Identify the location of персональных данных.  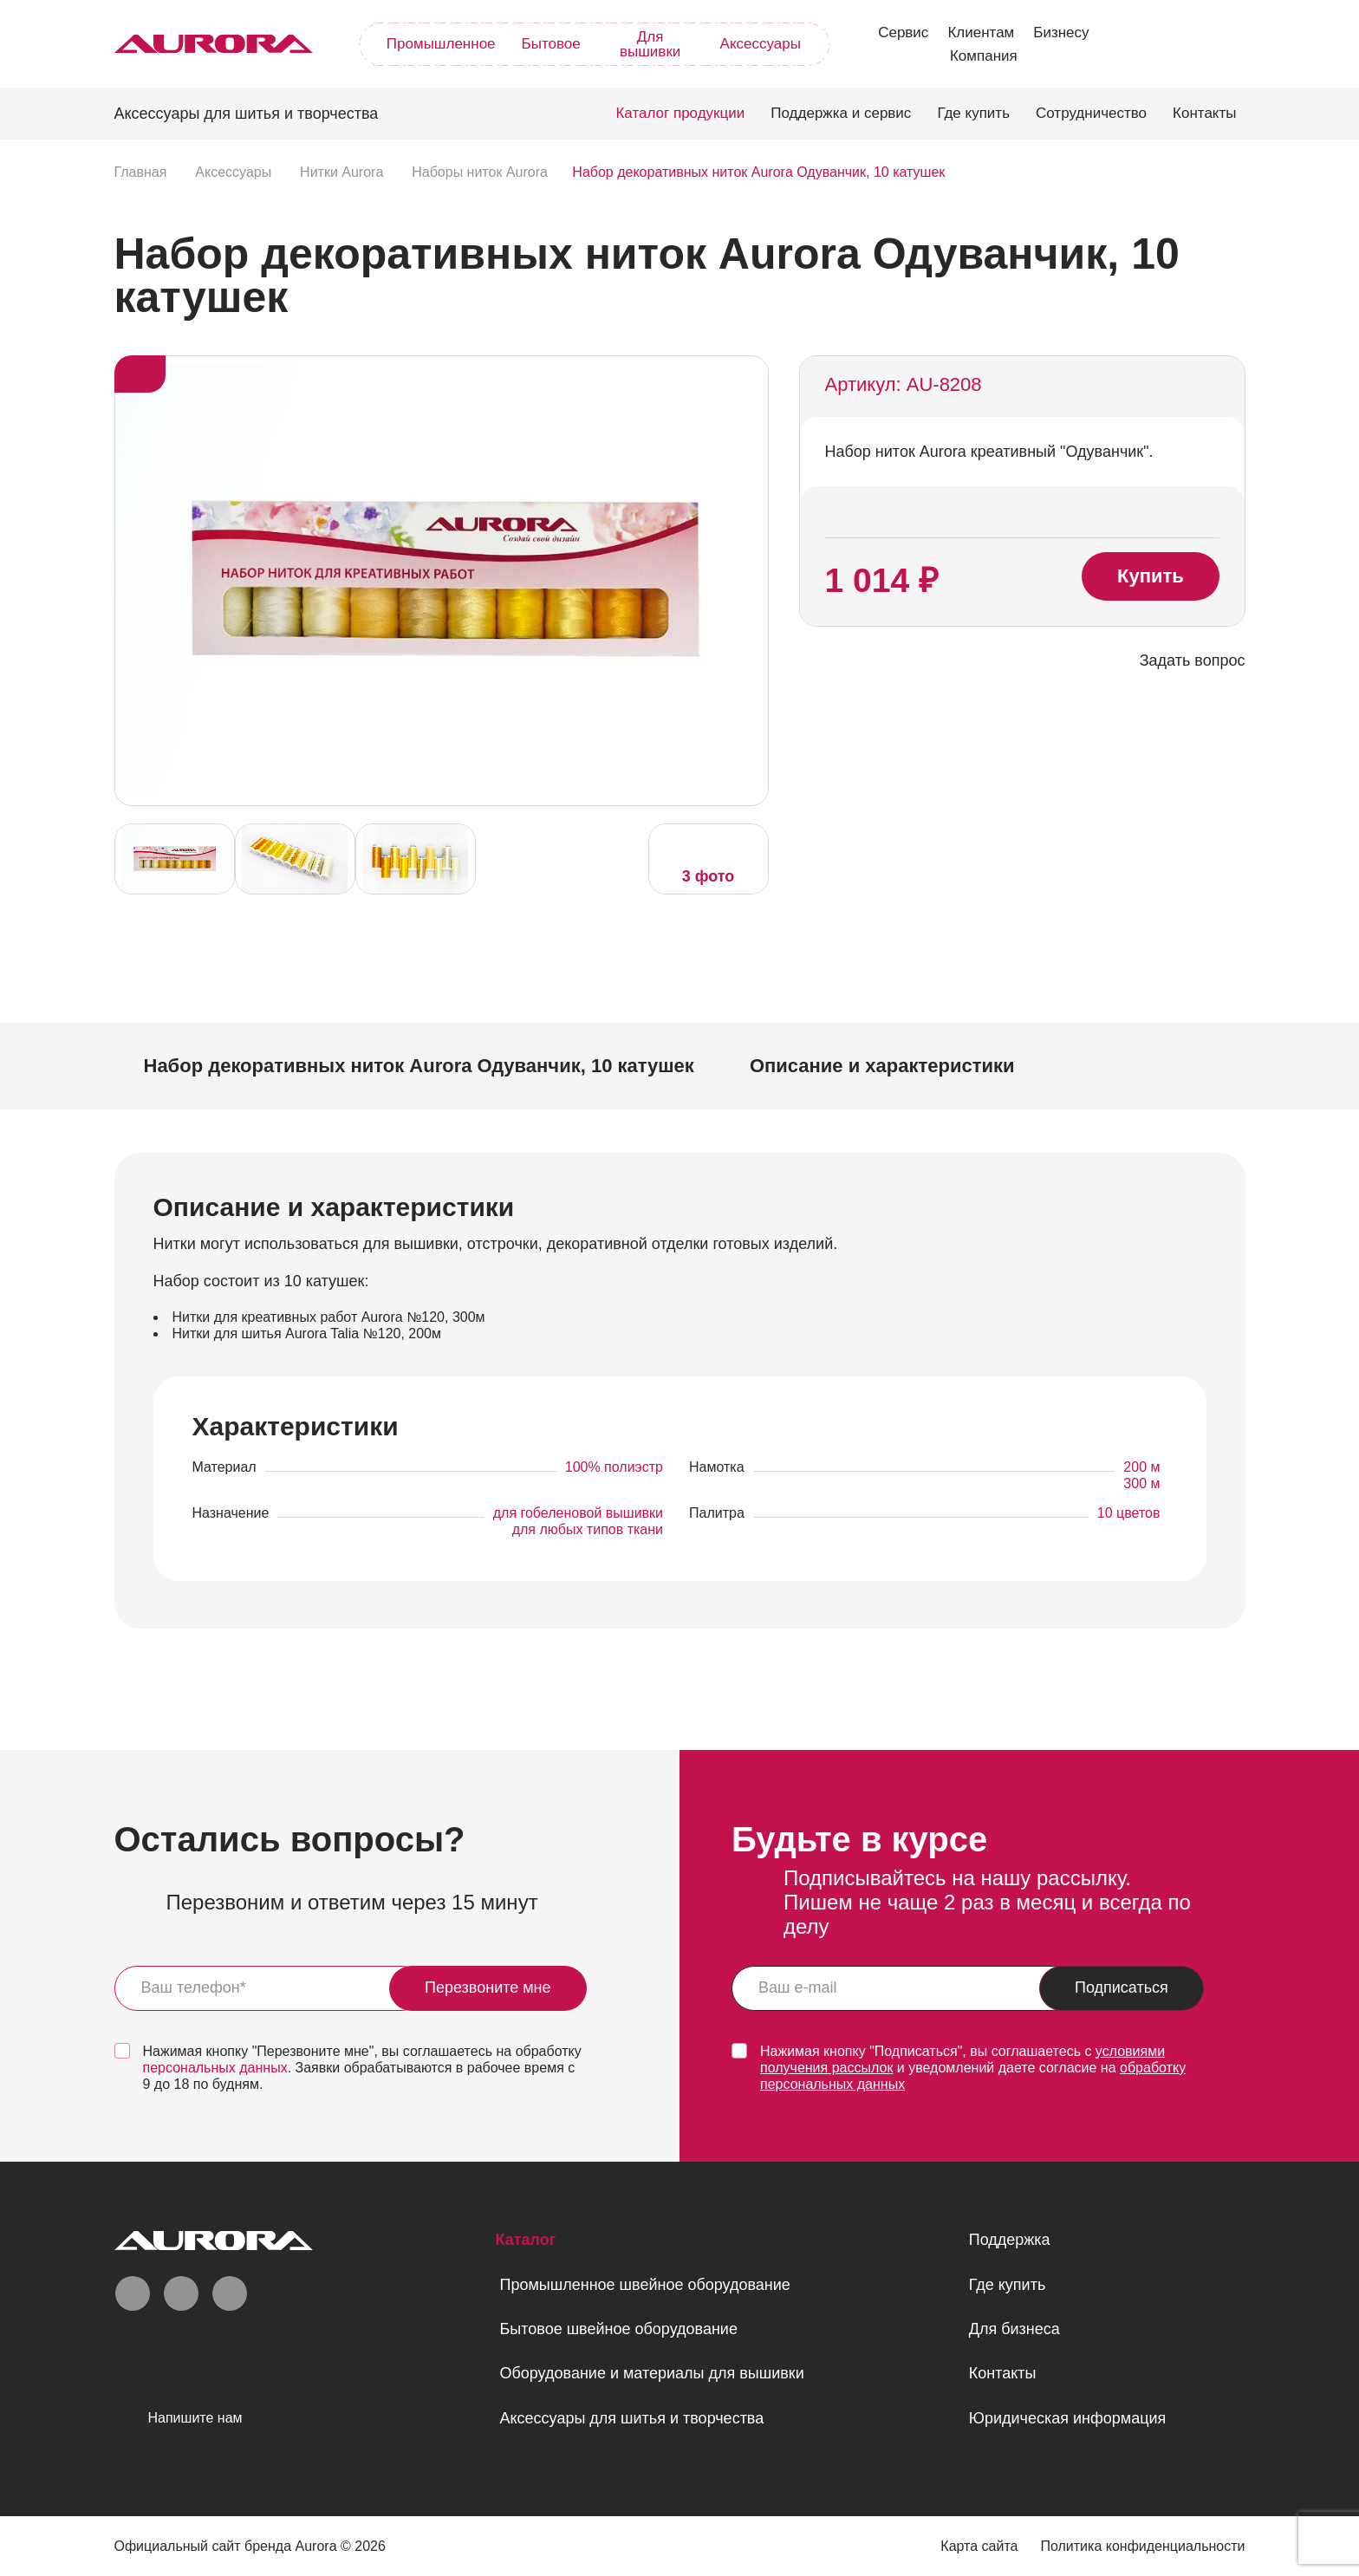
(215, 2067).